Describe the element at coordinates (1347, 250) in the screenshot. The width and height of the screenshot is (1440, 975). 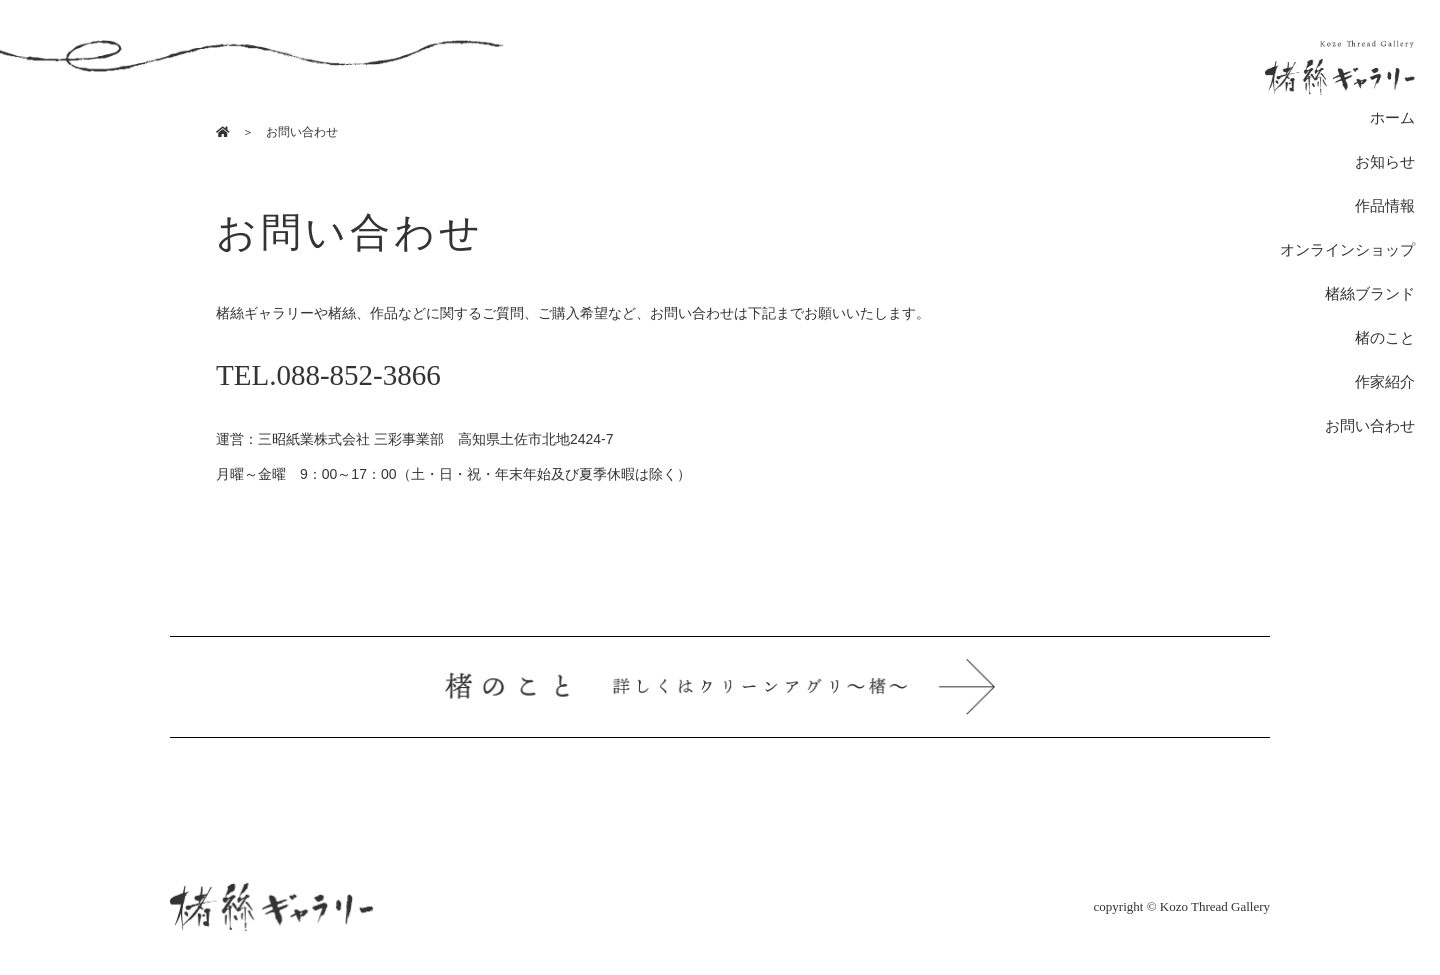
I see `オンラインショップ` at that location.